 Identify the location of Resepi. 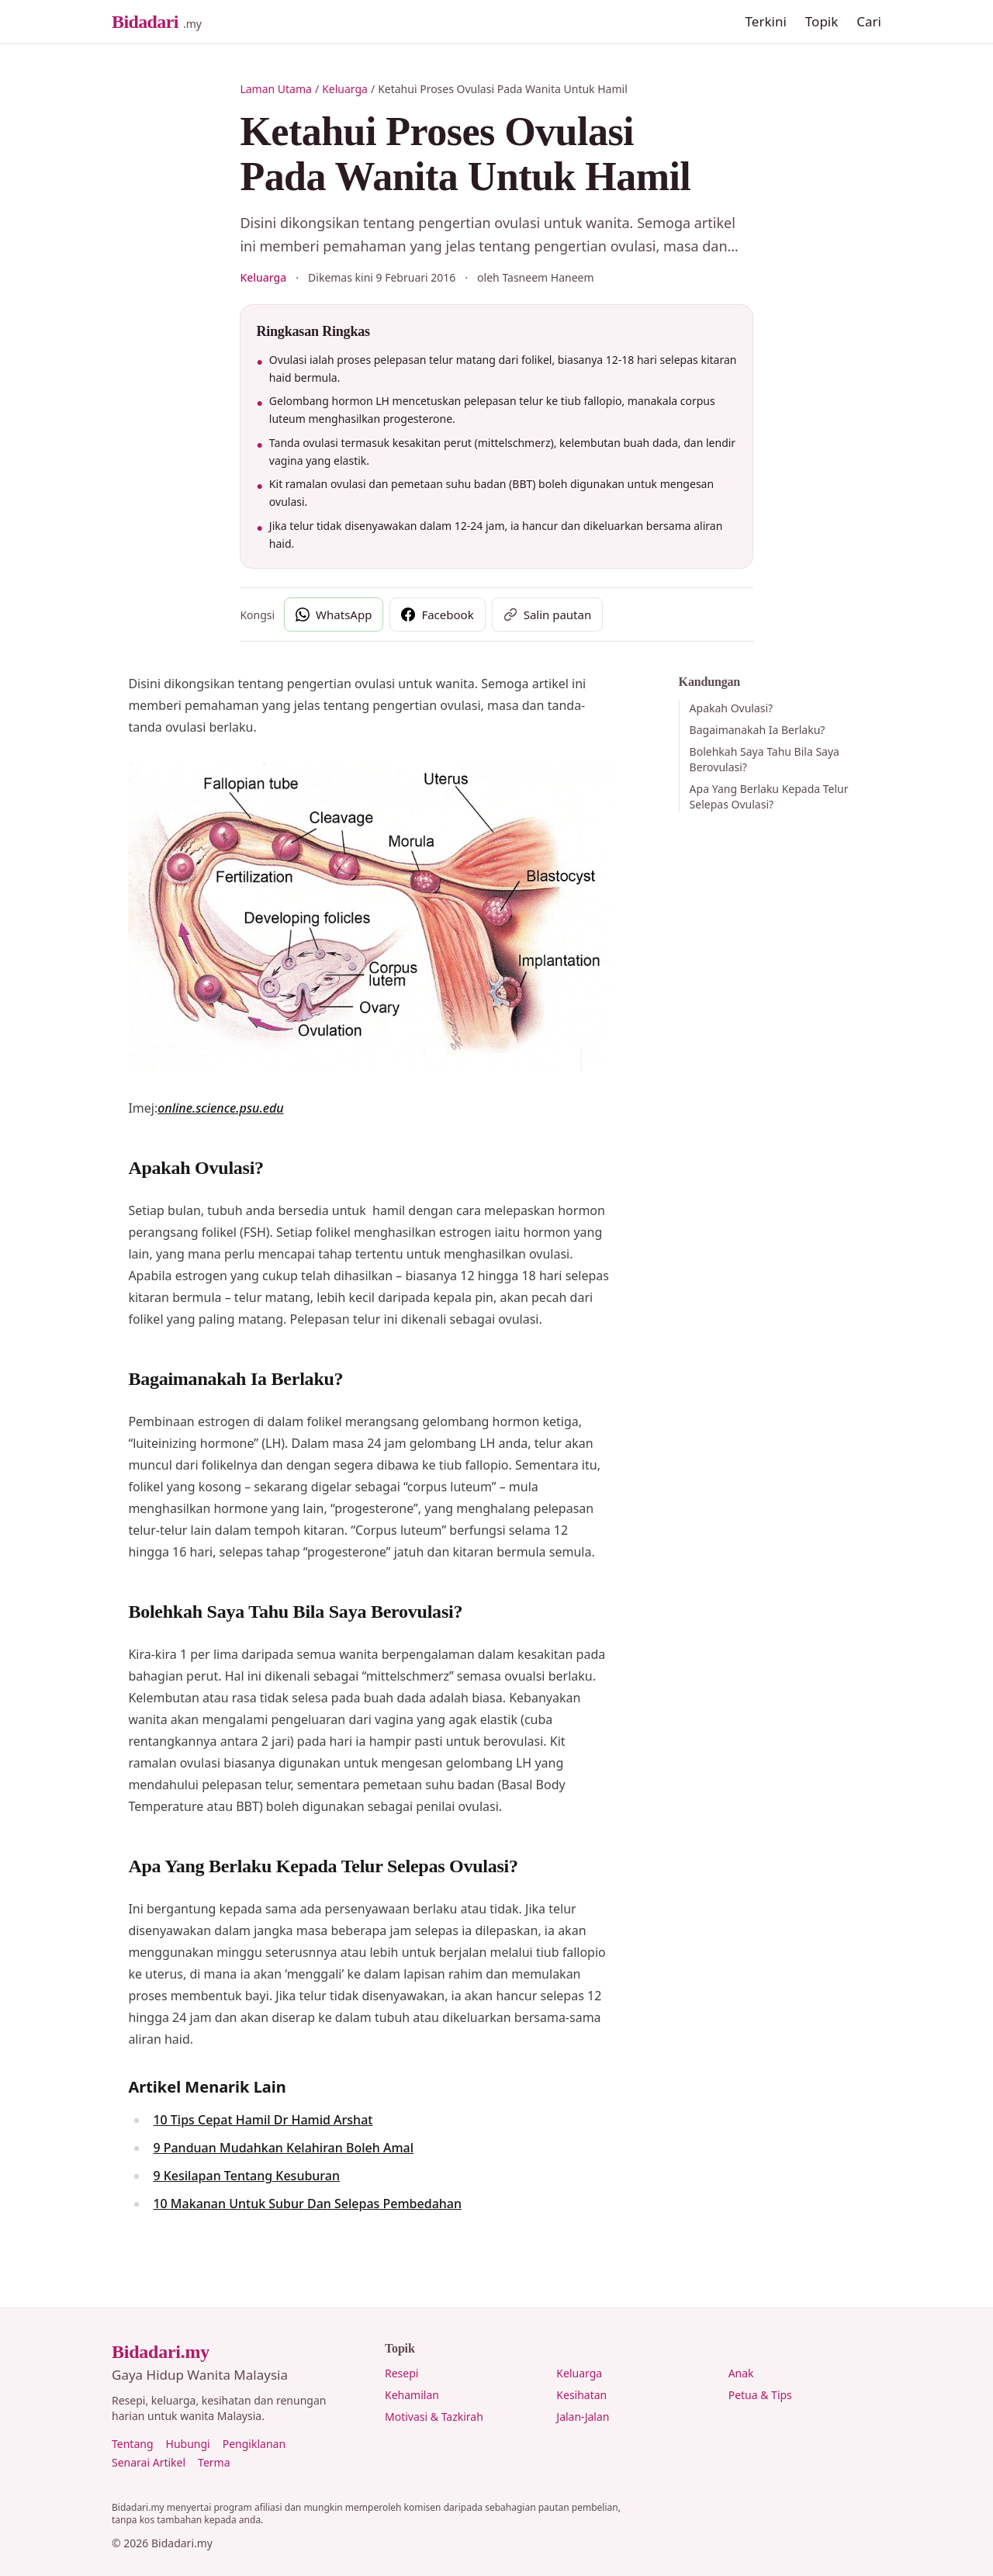
(401, 2373).